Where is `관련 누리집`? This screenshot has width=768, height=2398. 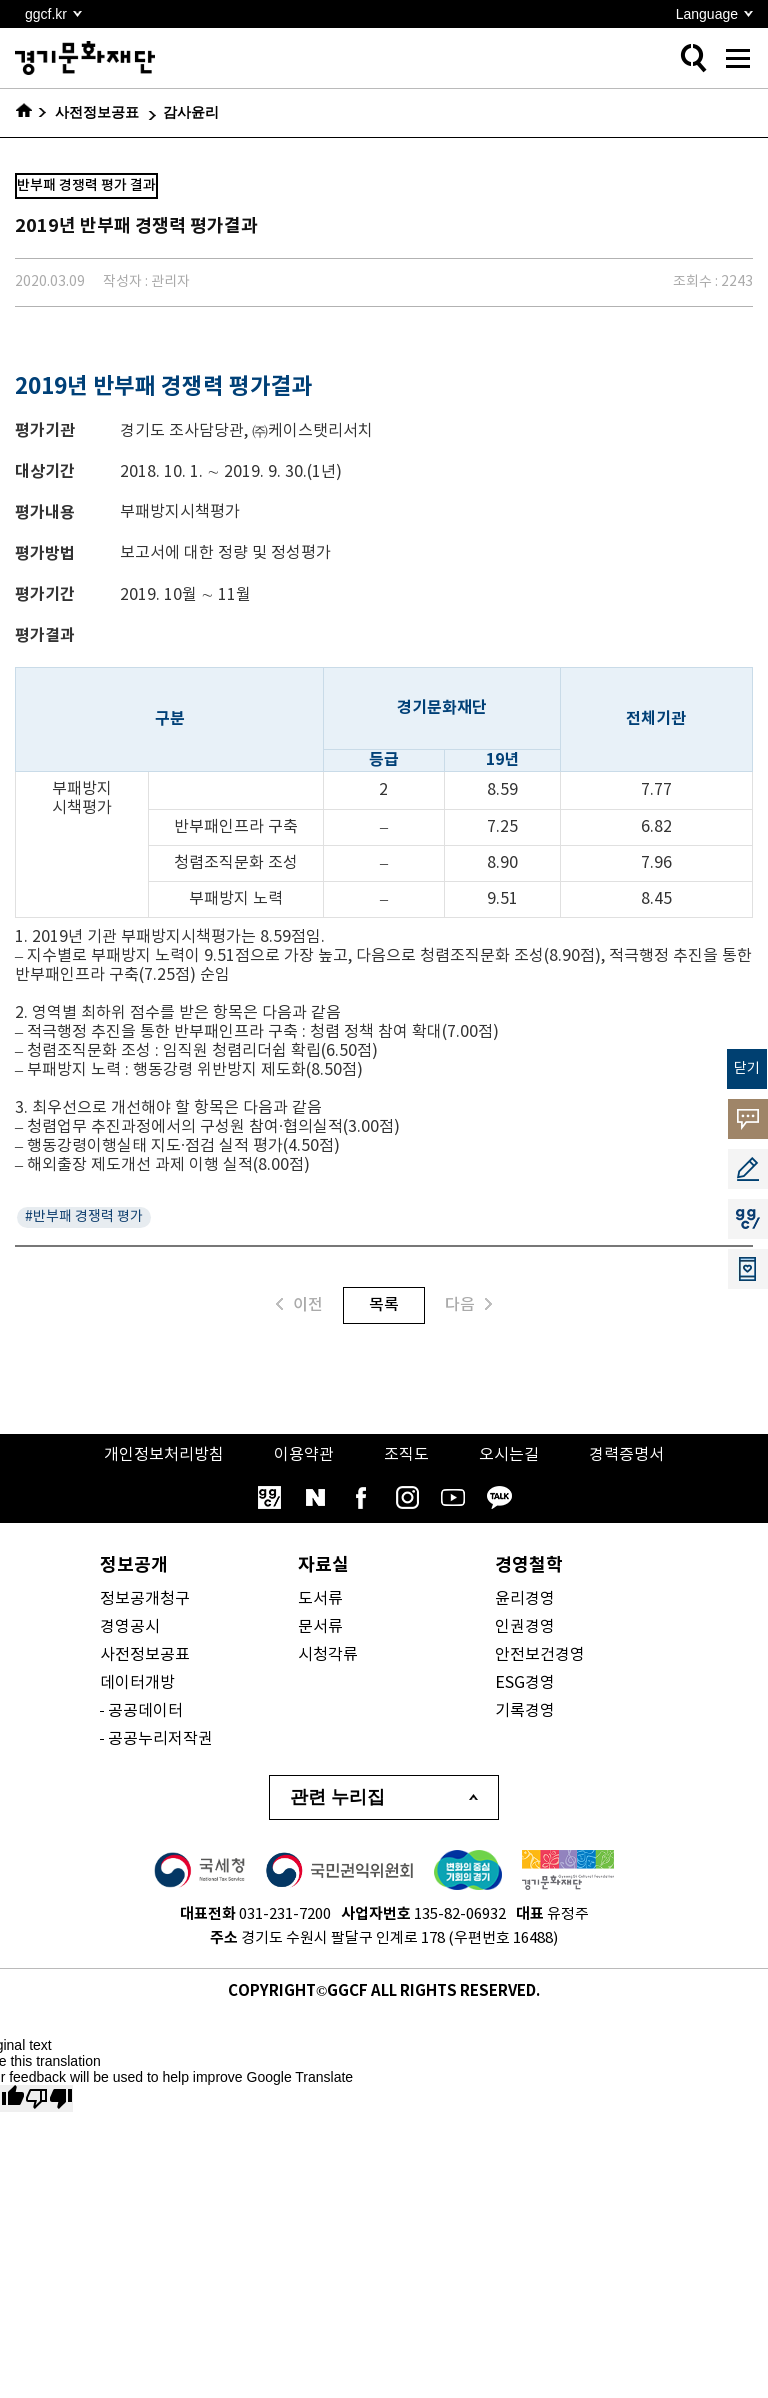 관련 누리집 is located at coordinates (337, 1797).